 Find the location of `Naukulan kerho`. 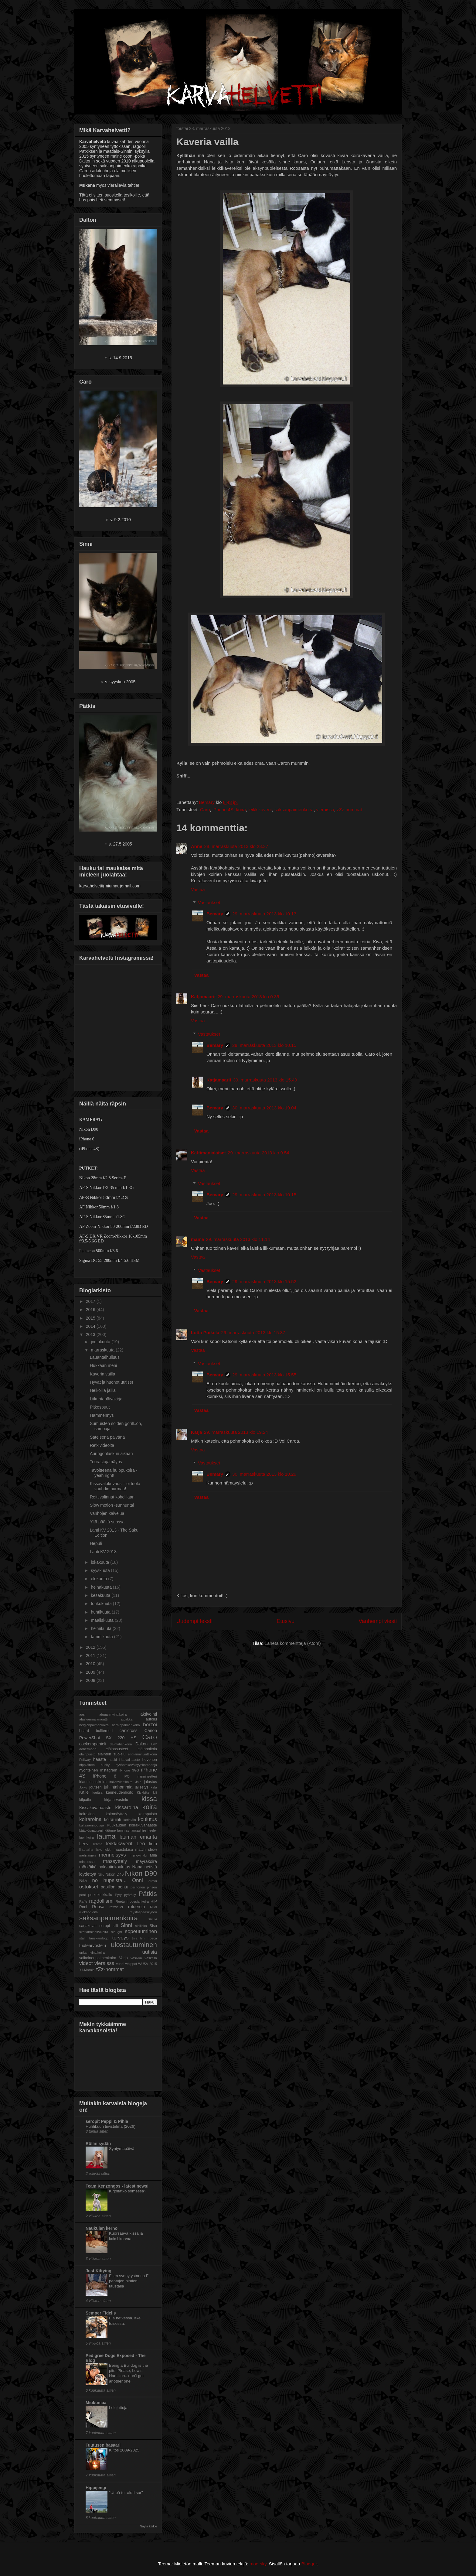

Naukulan kerho is located at coordinates (101, 2228).